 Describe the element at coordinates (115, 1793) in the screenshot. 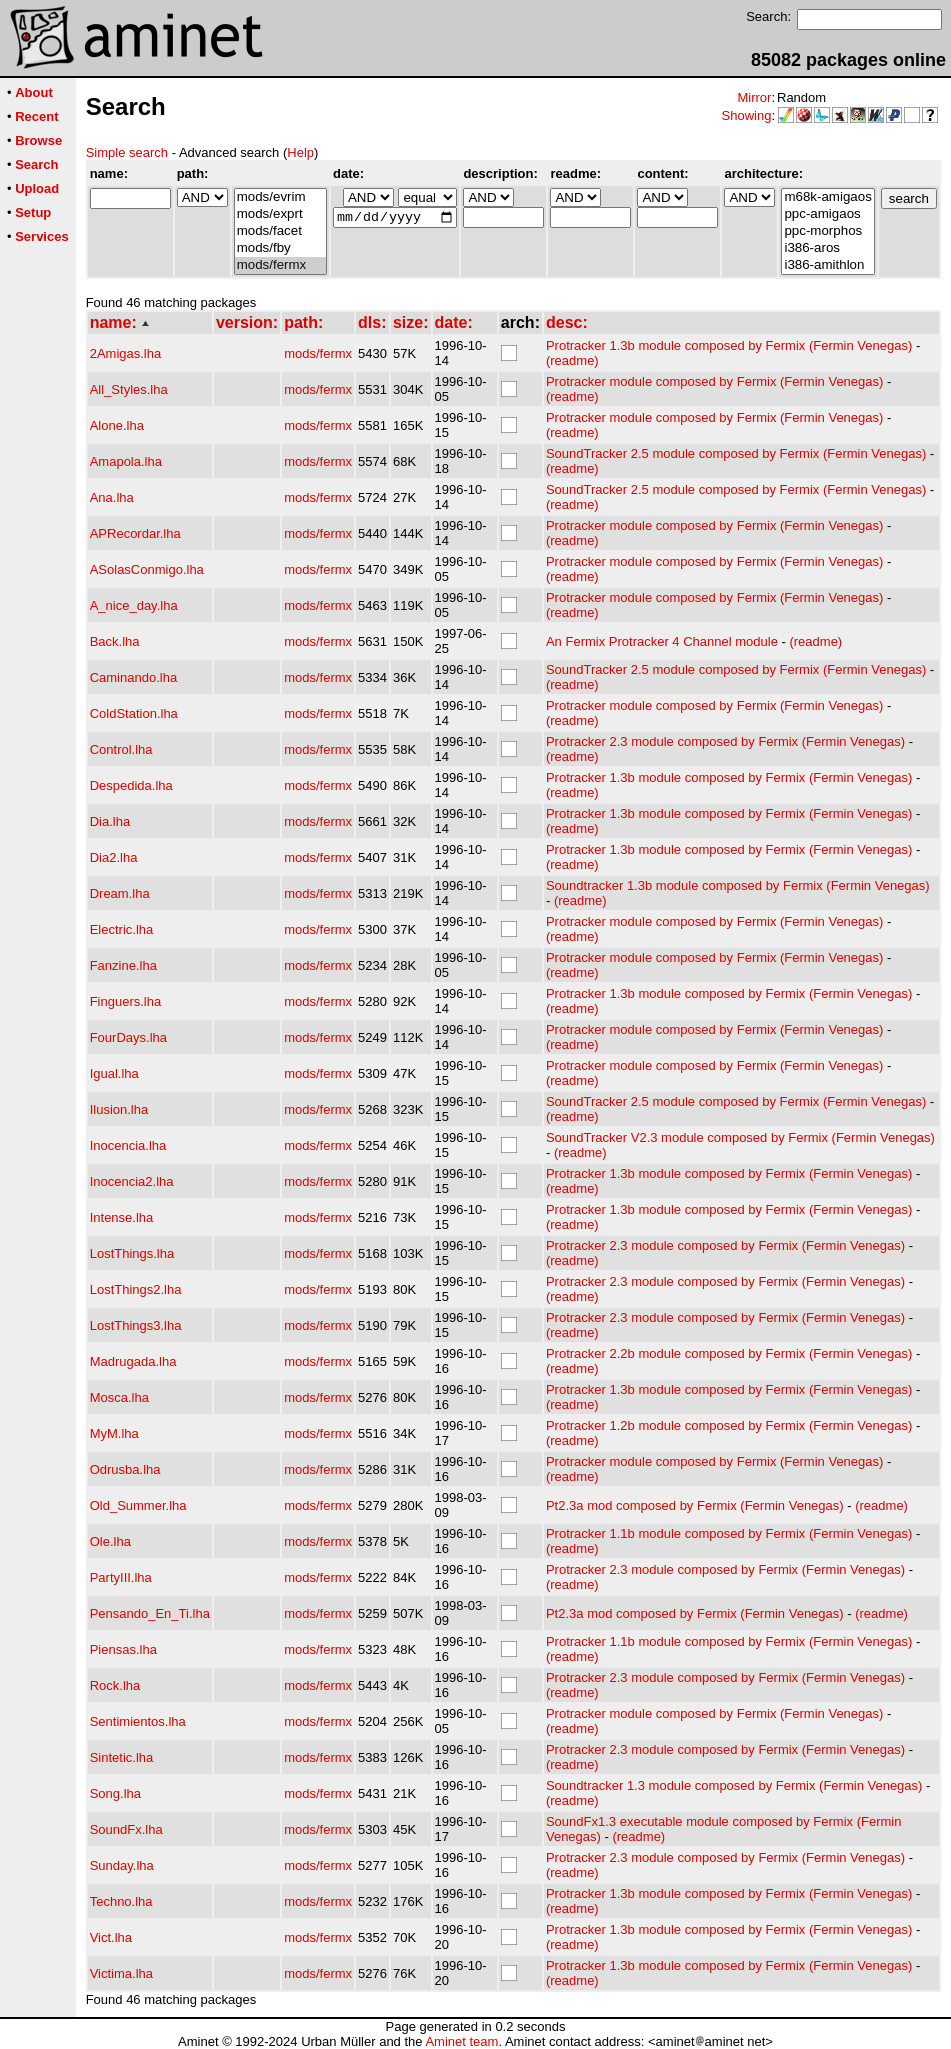

I see `Song.lha` at that location.